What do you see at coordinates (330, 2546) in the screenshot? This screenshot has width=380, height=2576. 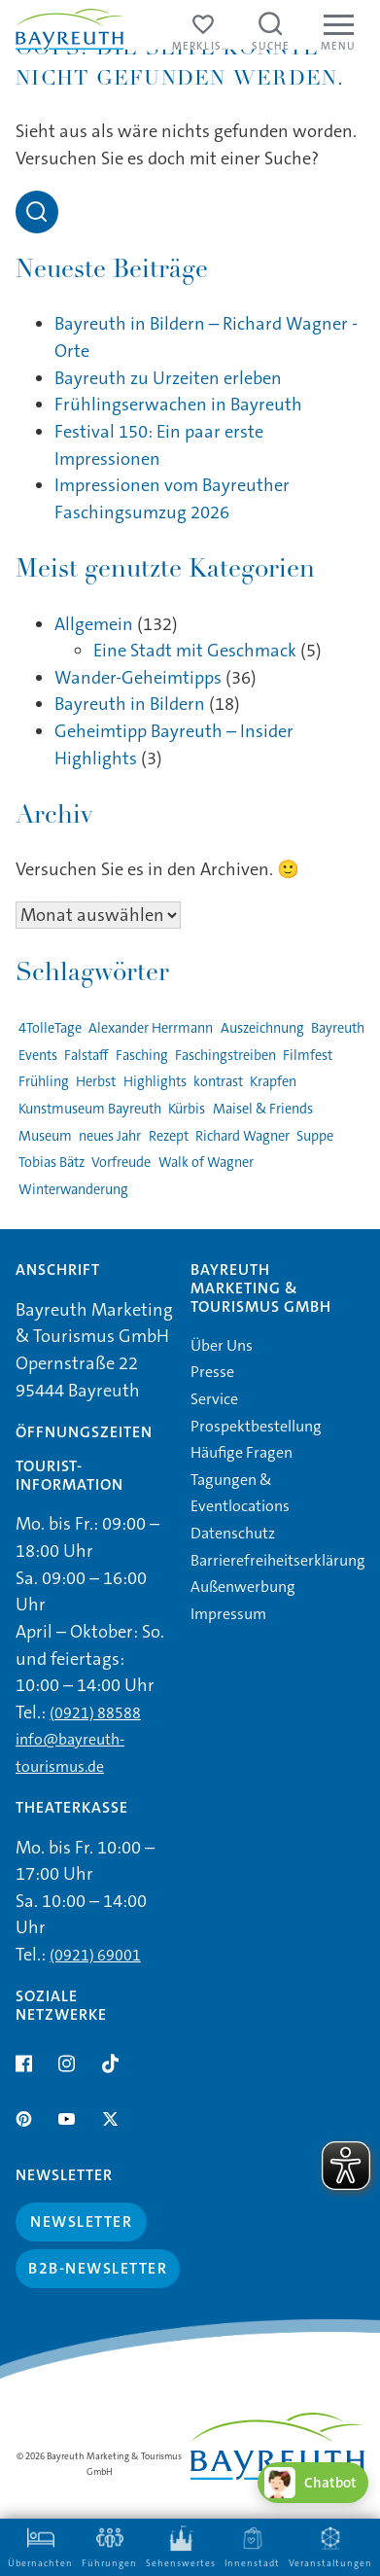 I see `Veranstaltungen` at bounding box center [330, 2546].